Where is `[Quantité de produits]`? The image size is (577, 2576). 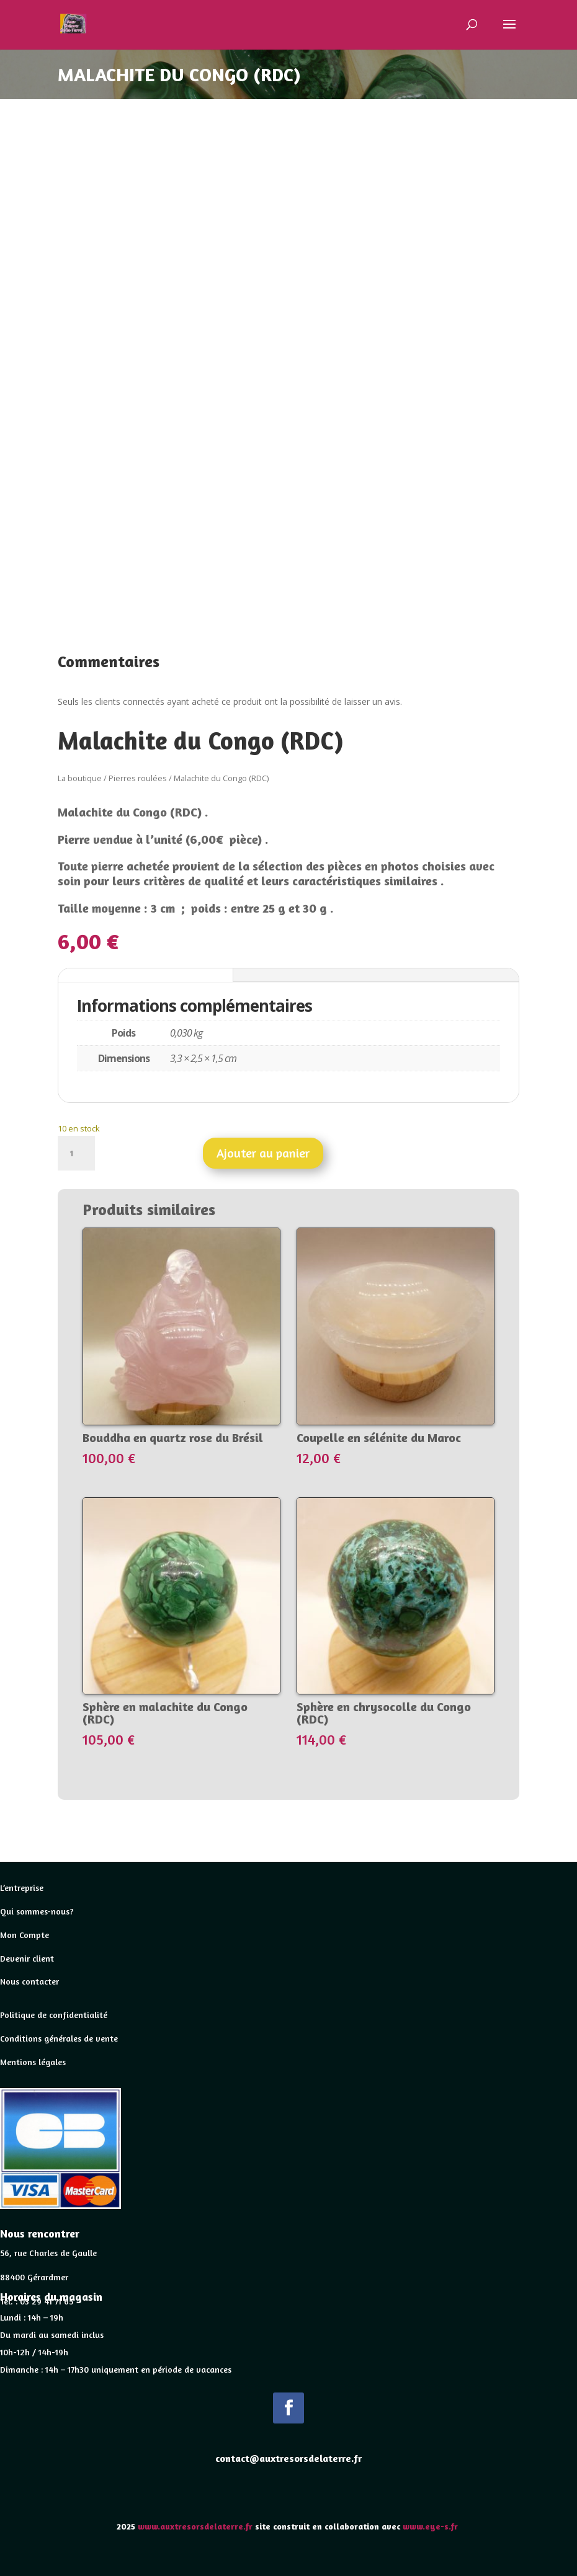
[Quantité de produits] is located at coordinates (76, 1153).